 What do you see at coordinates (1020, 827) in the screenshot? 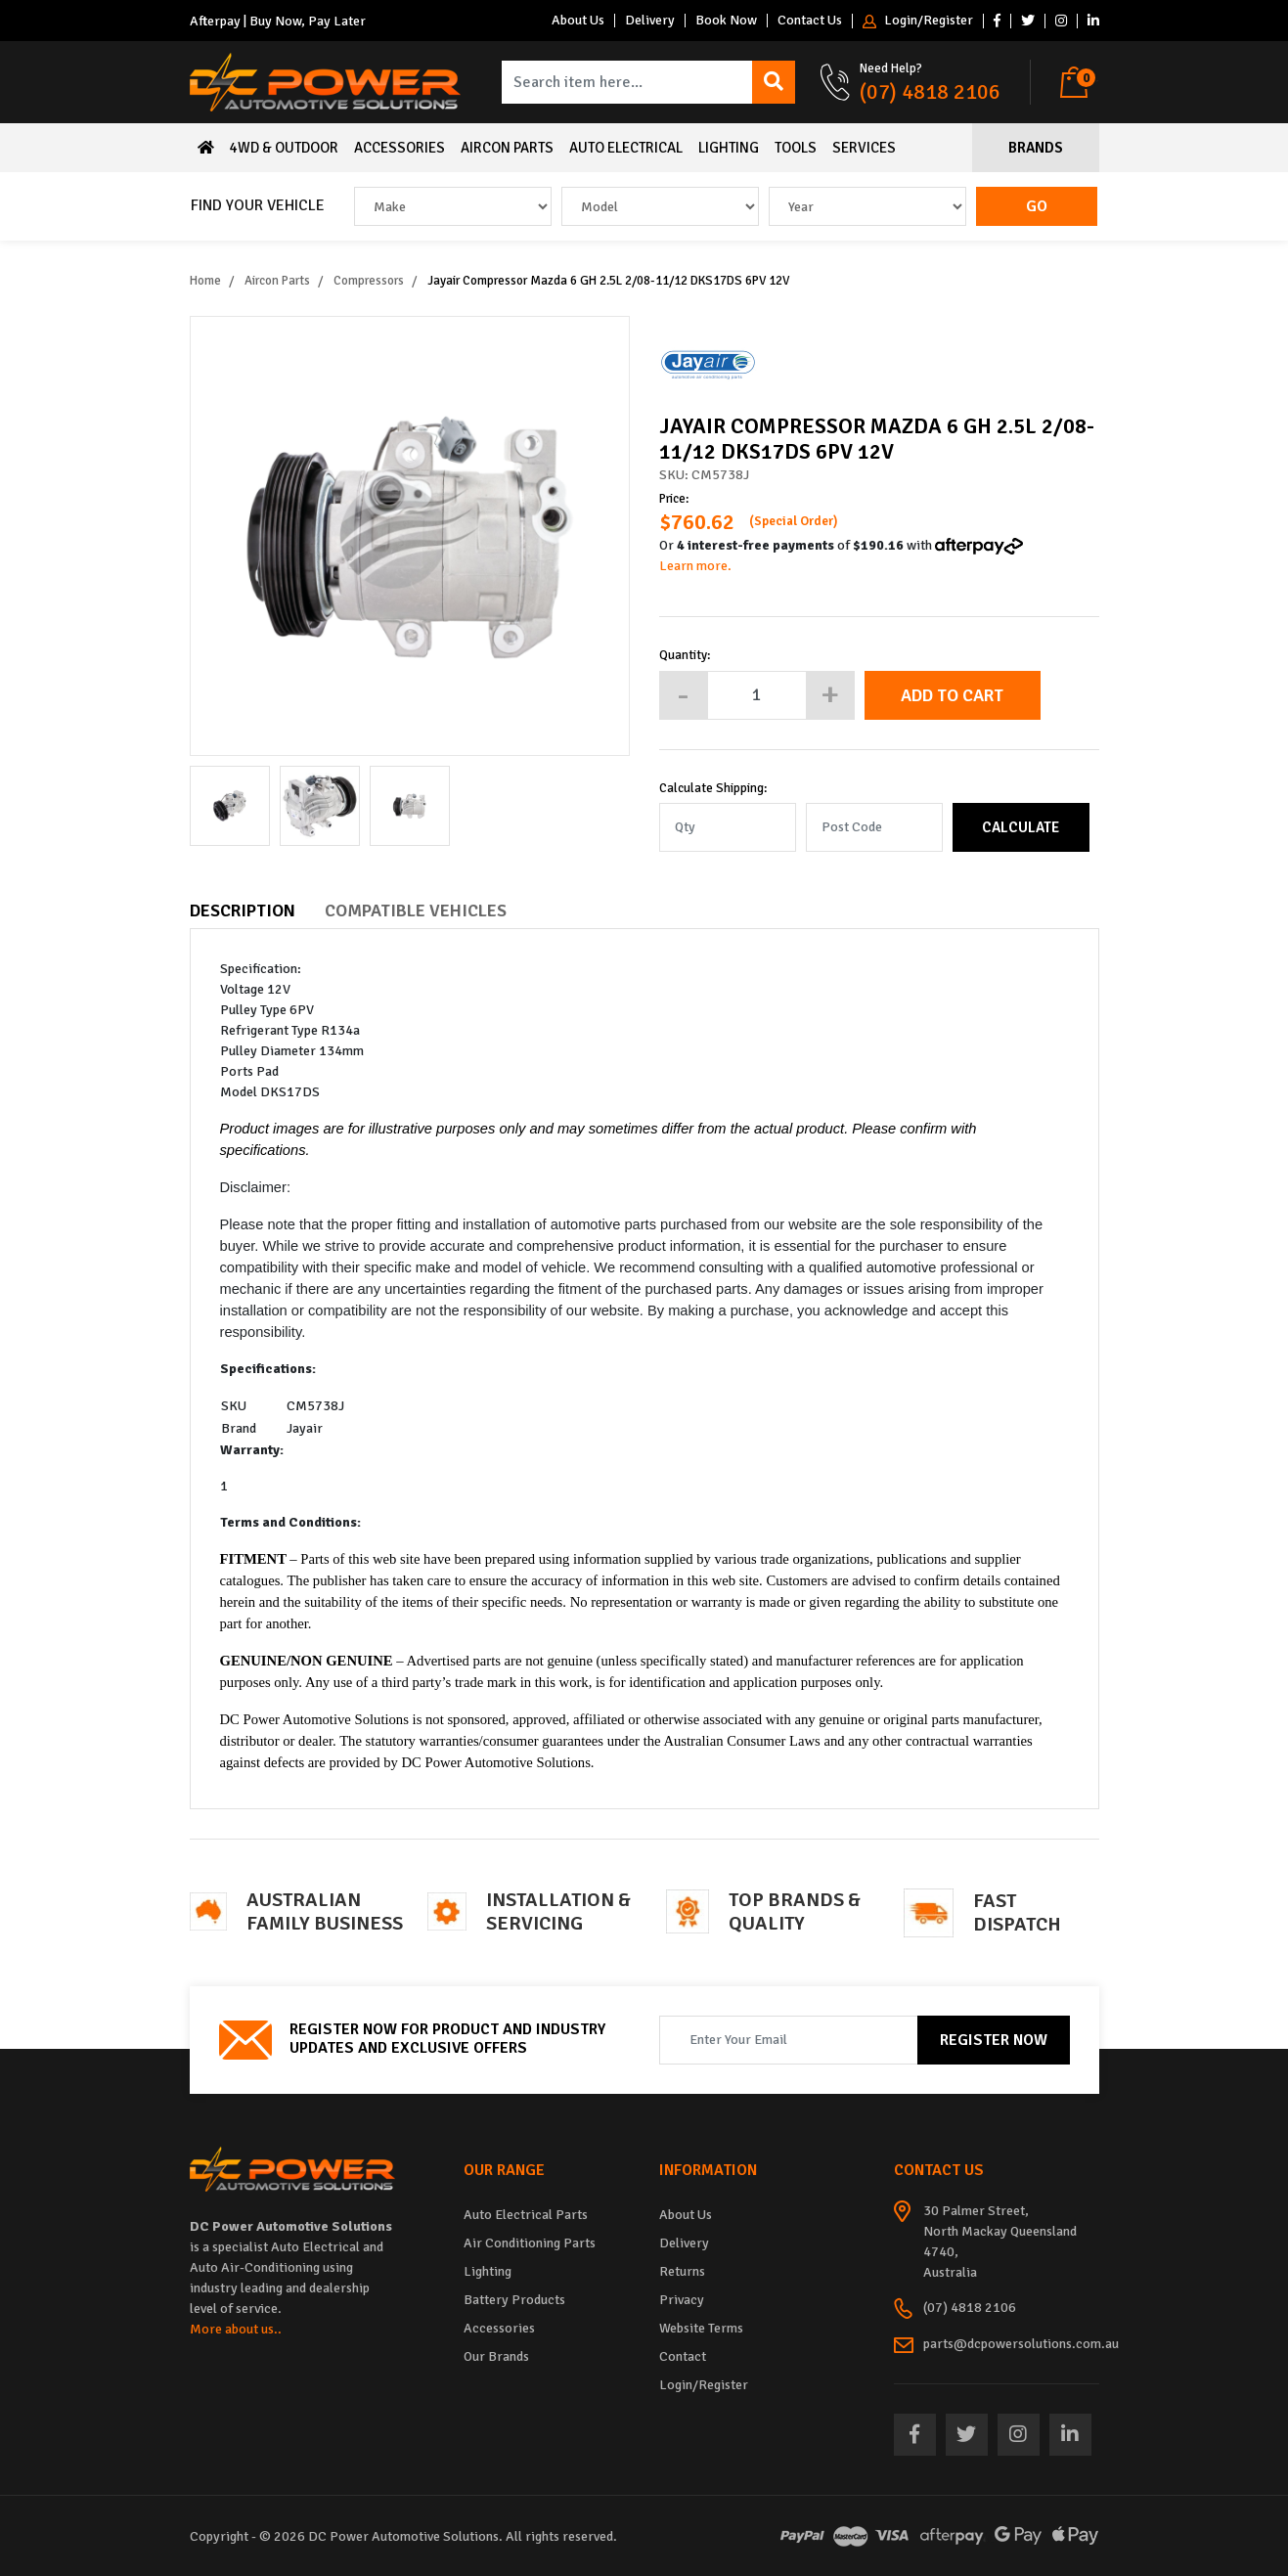
I see `Calculate` at bounding box center [1020, 827].